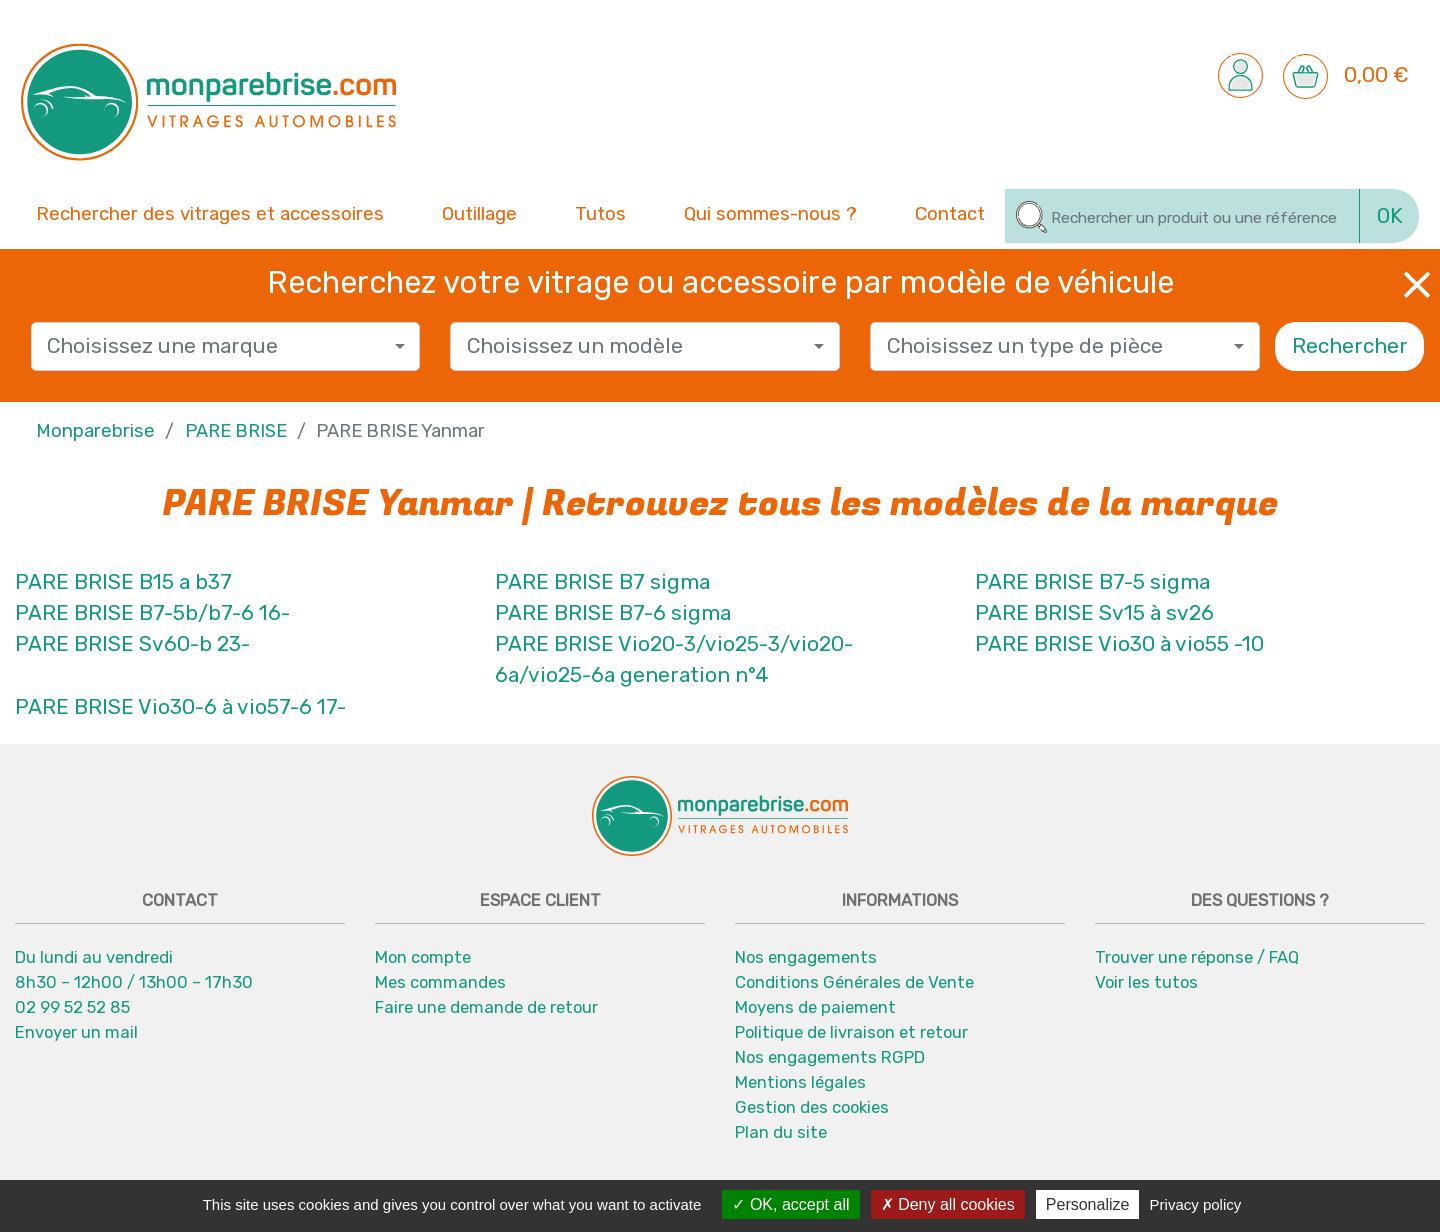 The height and width of the screenshot is (1232, 1440). I want to click on Conditions Générales de Vente [button], so click(854, 982).